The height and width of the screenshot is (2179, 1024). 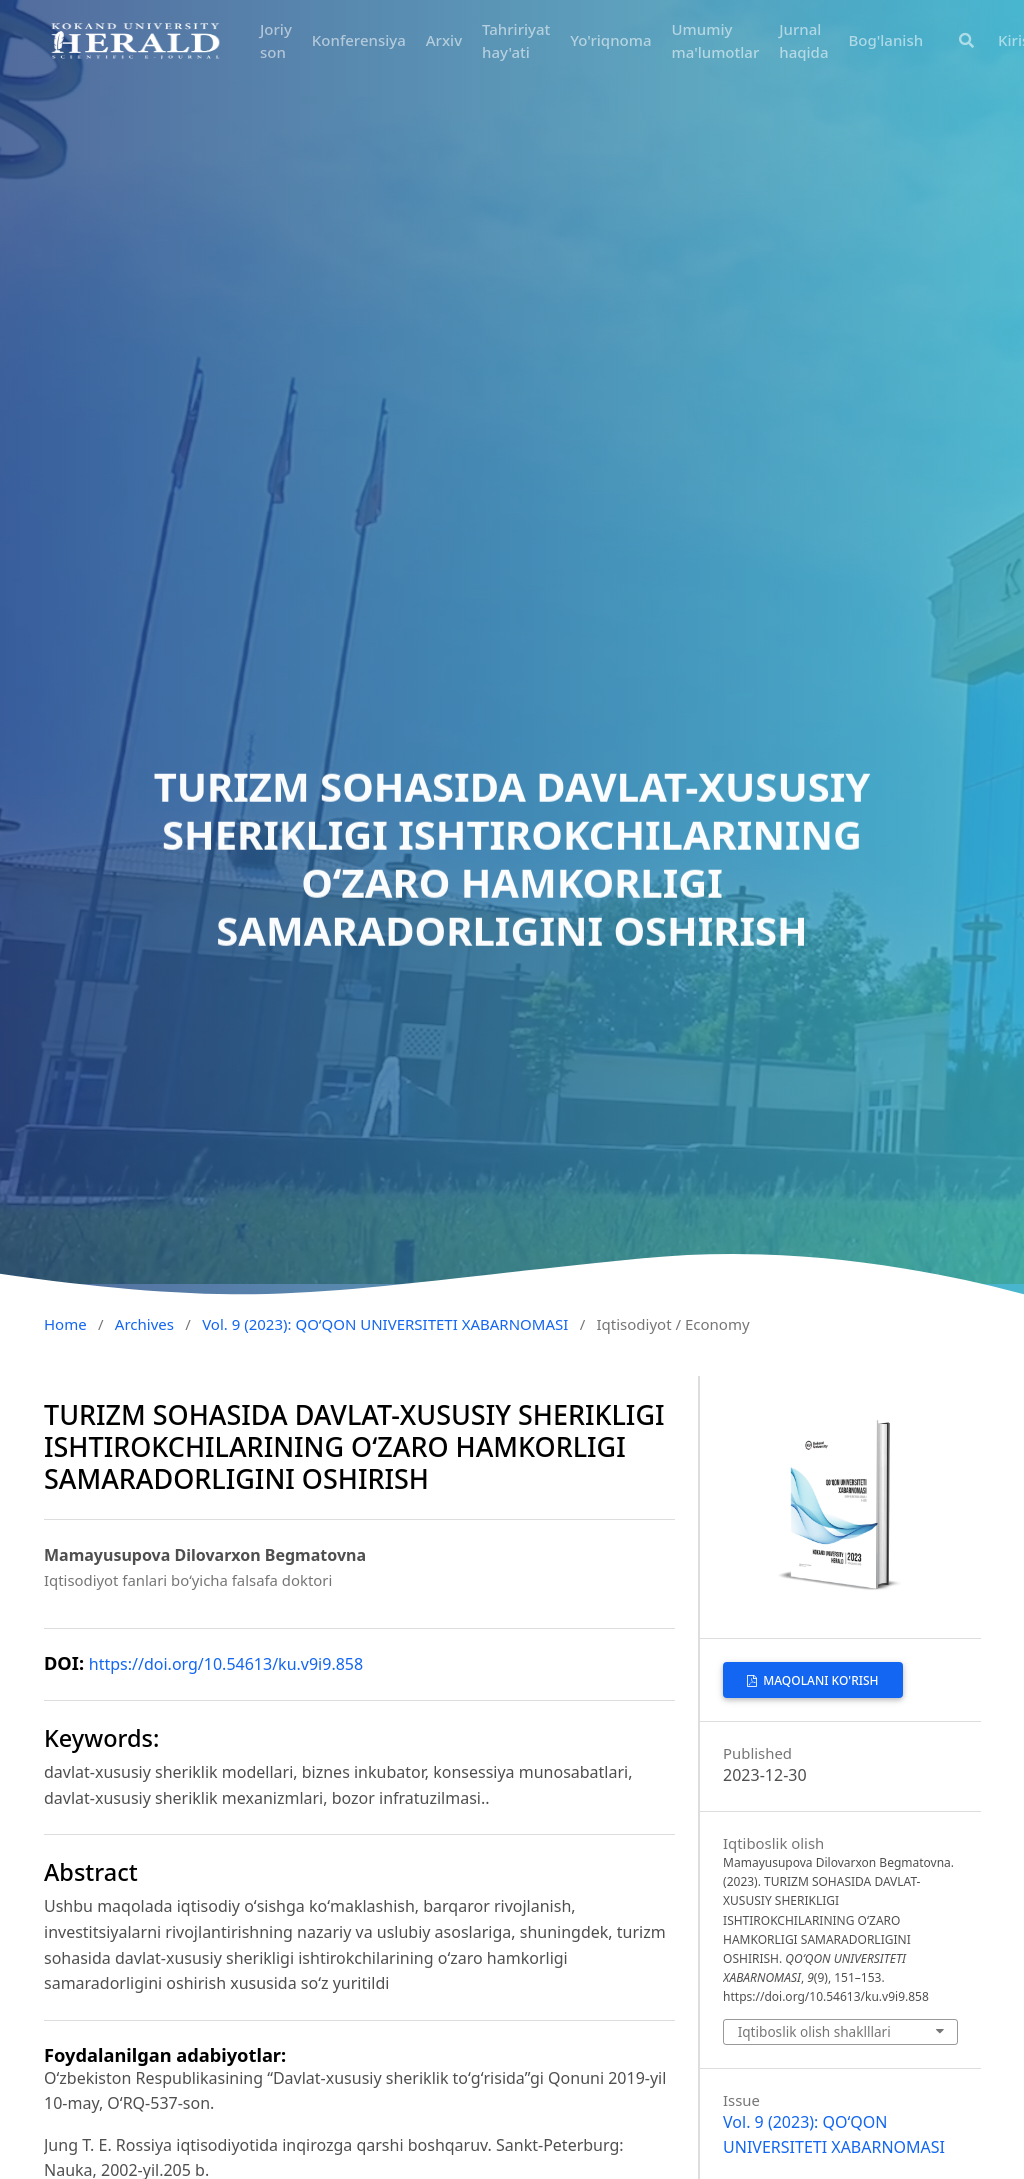 I want to click on Bog'lanish, so click(x=885, y=40).